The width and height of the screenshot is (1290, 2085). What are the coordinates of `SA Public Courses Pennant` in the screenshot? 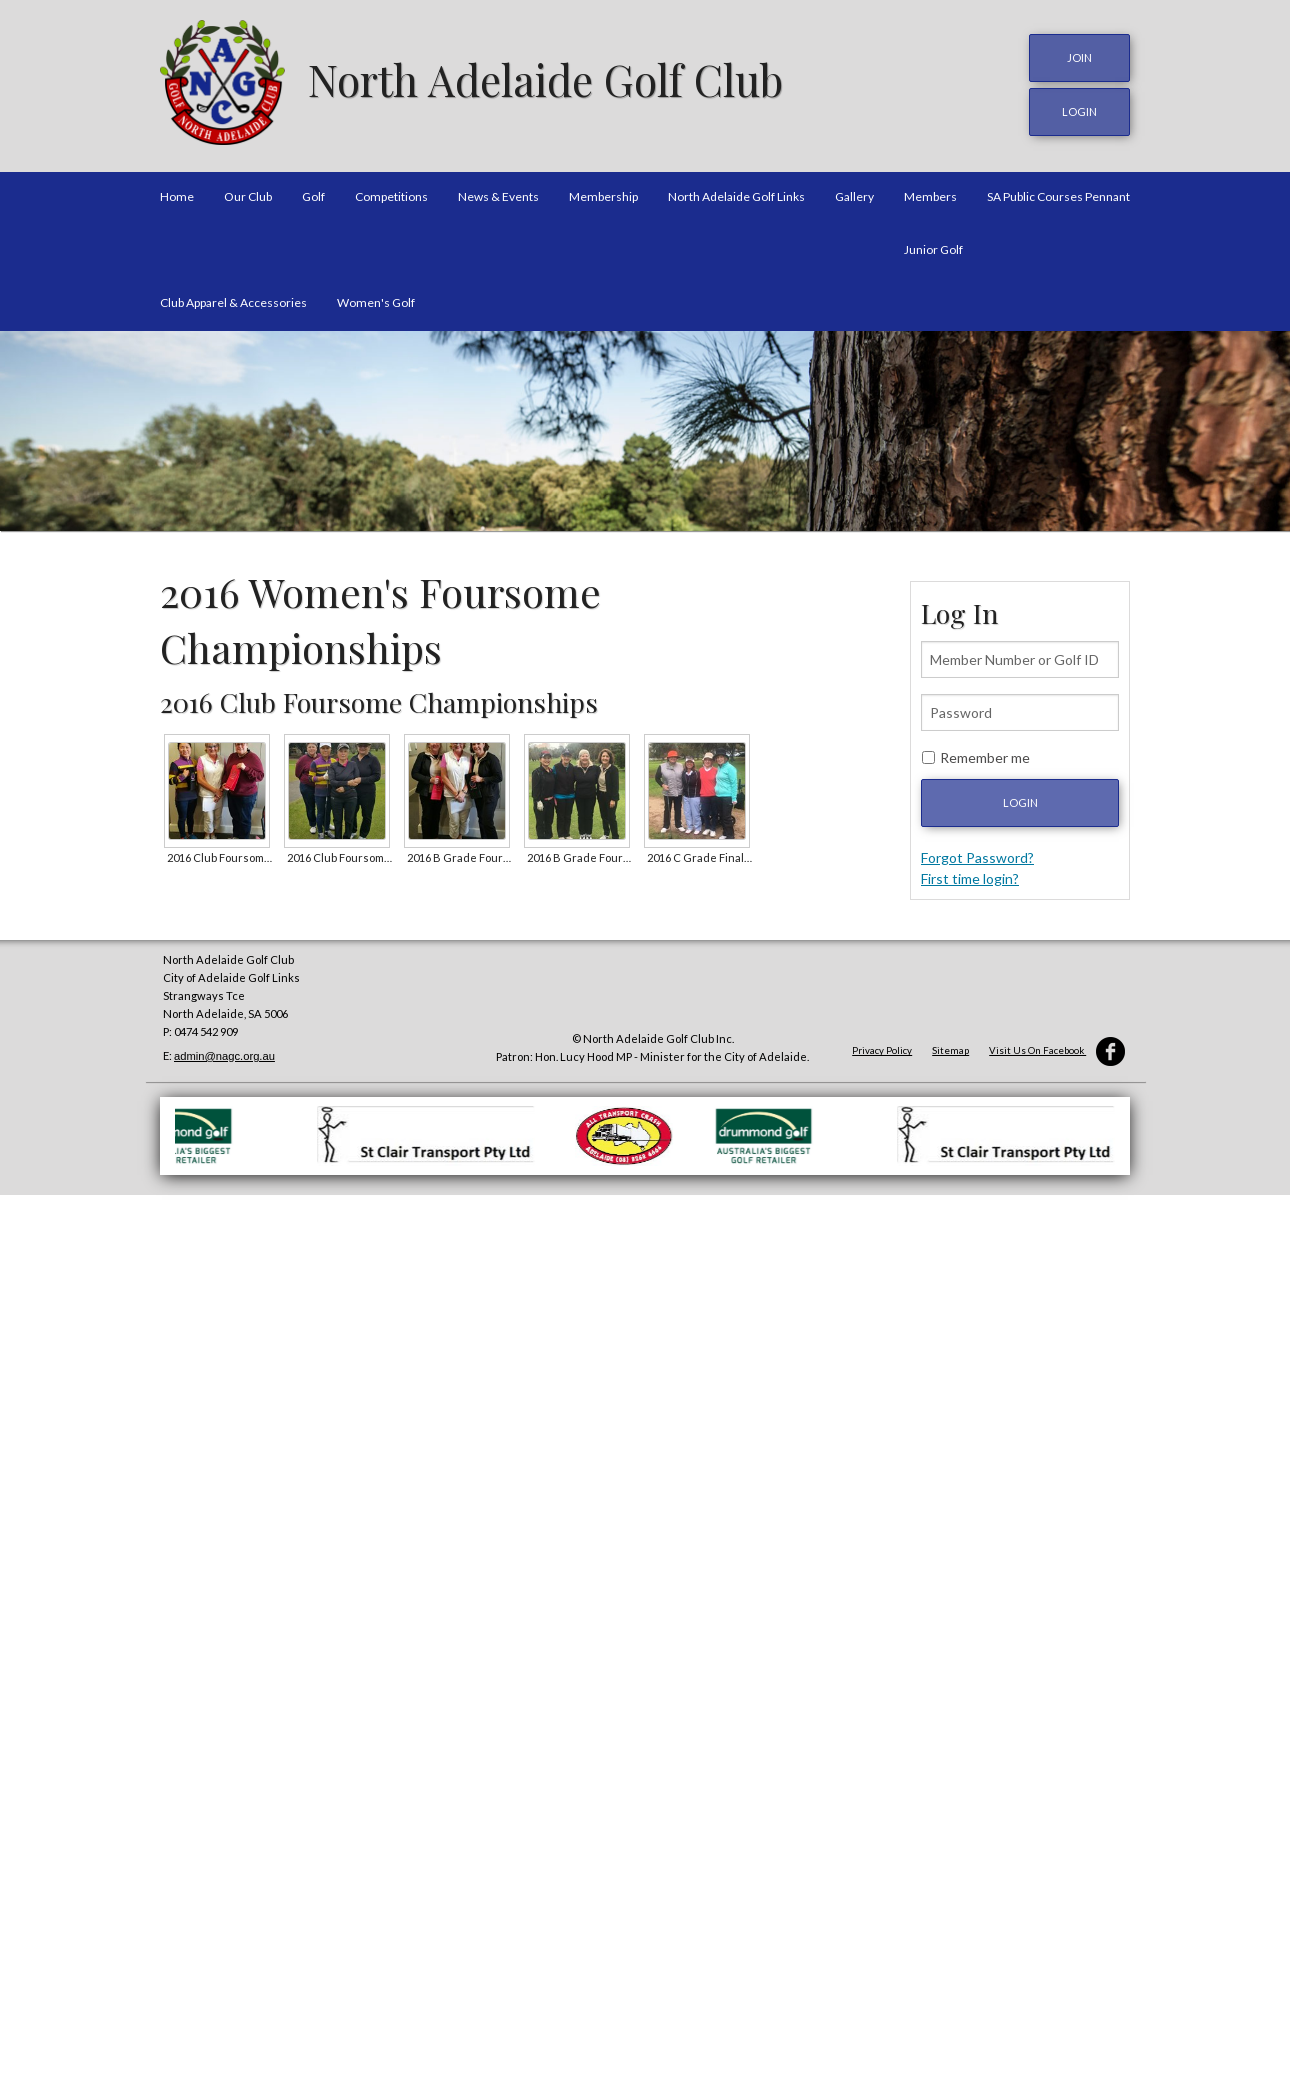 It's located at (1058, 193).